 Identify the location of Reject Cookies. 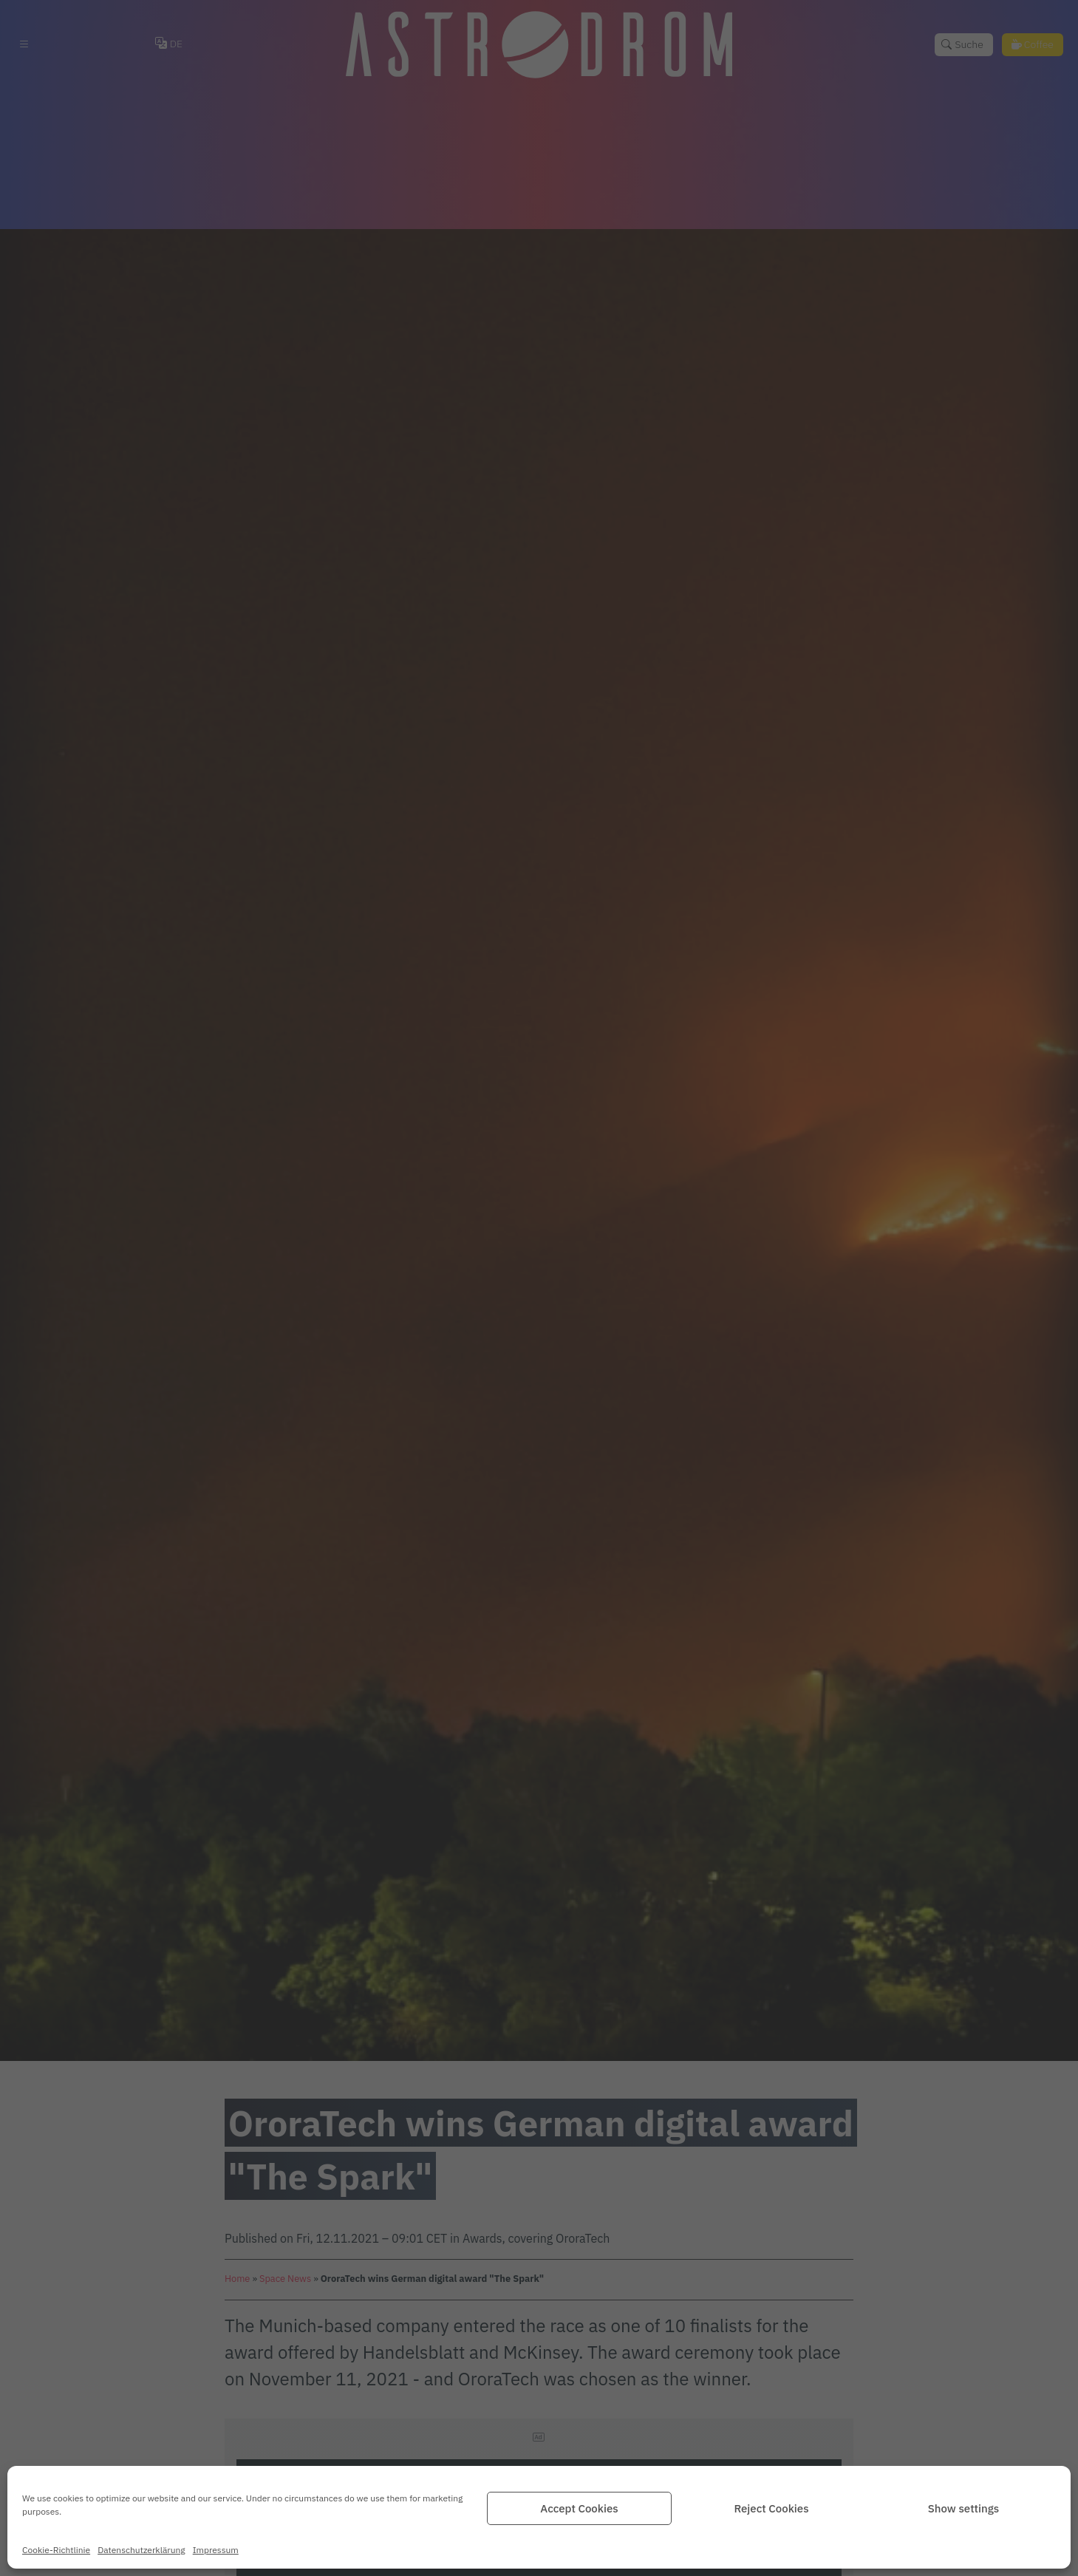
(771, 2508).